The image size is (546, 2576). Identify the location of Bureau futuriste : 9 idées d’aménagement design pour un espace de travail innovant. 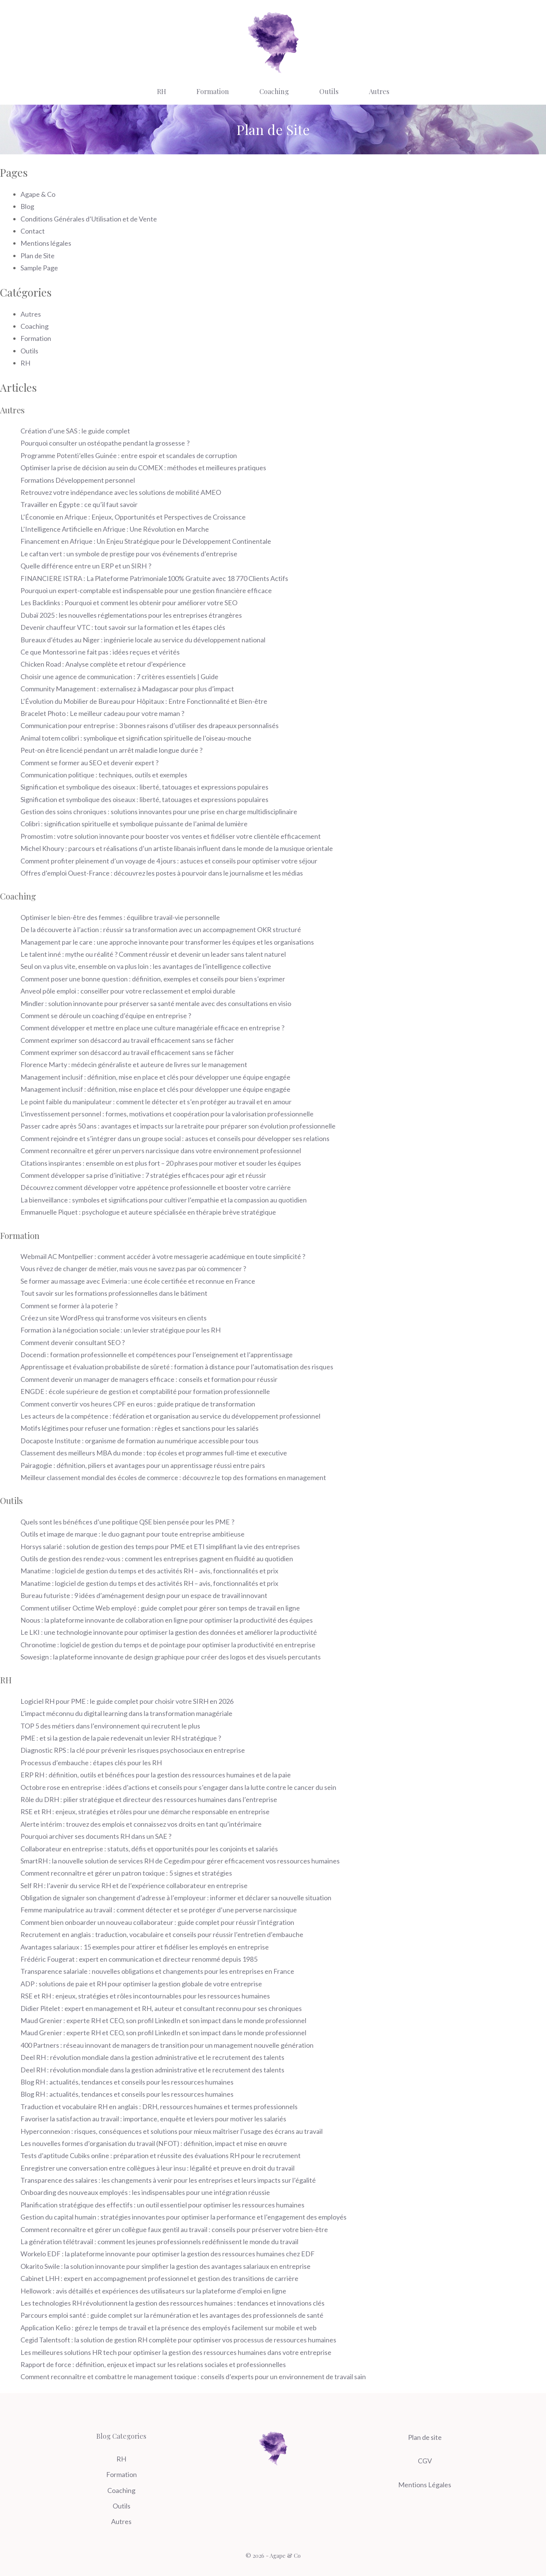
(143, 1595).